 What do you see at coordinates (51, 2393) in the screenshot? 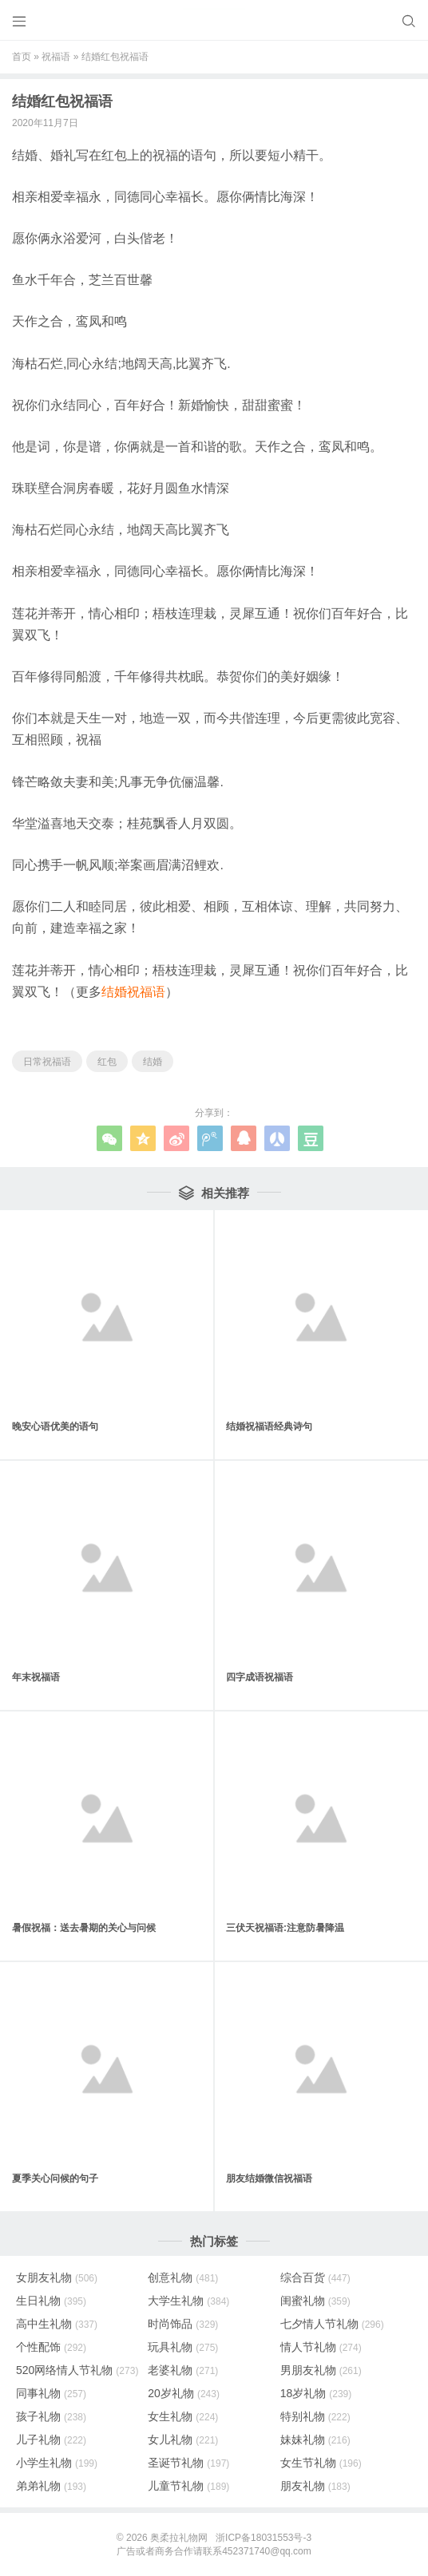
I see `同事礼物` at bounding box center [51, 2393].